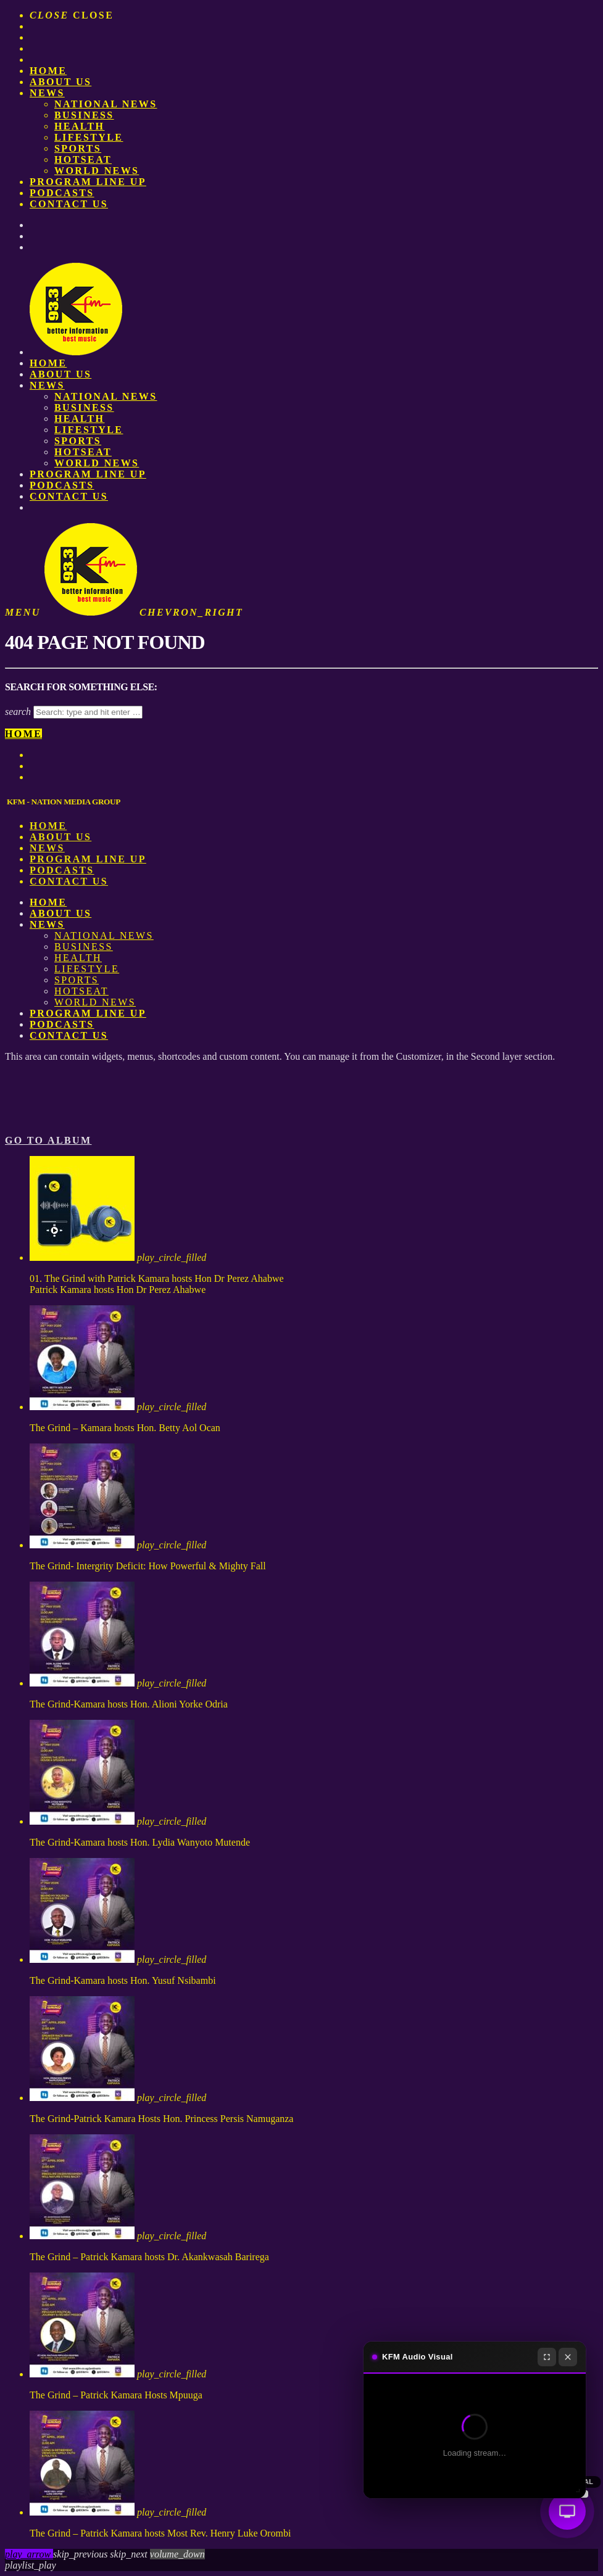 The width and height of the screenshot is (603, 2576). Describe the element at coordinates (69, 204) in the screenshot. I see `Contact Us` at that location.